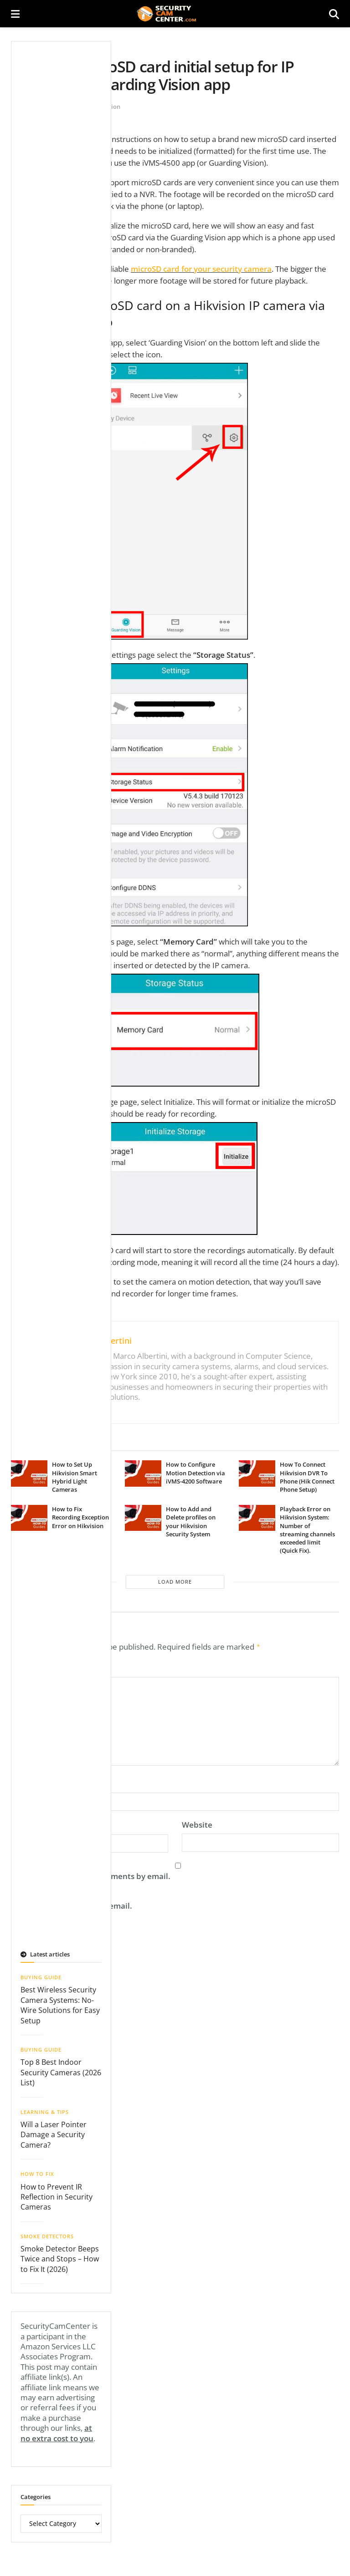 The width and height of the screenshot is (350, 2576). Describe the element at coordinates (334, 13) in the screenshot. I see `[Search Button]` at that location.